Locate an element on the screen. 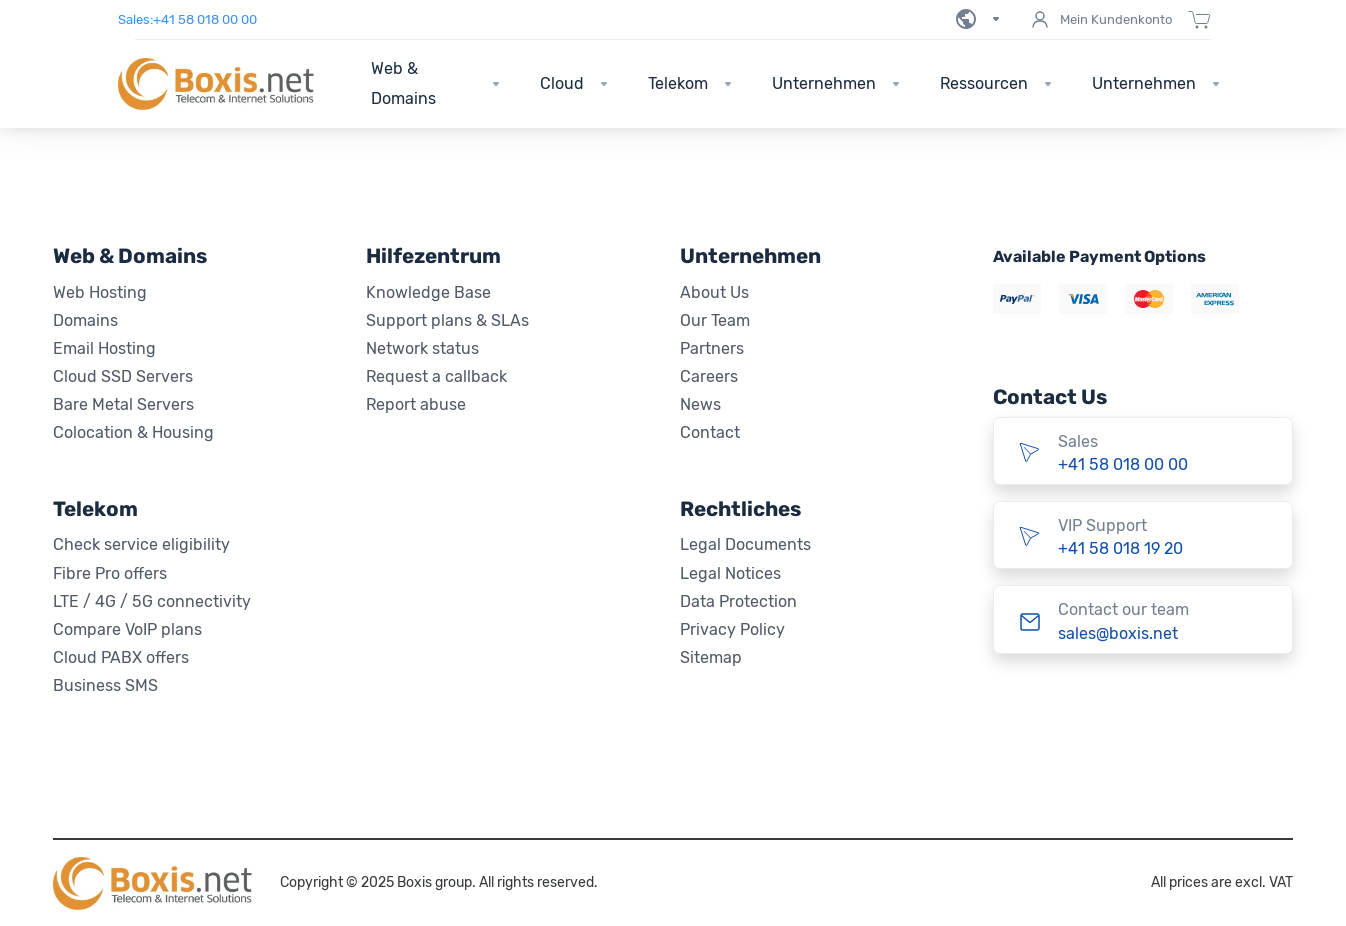  Privacy Policy is located at coordinates (732, 629).